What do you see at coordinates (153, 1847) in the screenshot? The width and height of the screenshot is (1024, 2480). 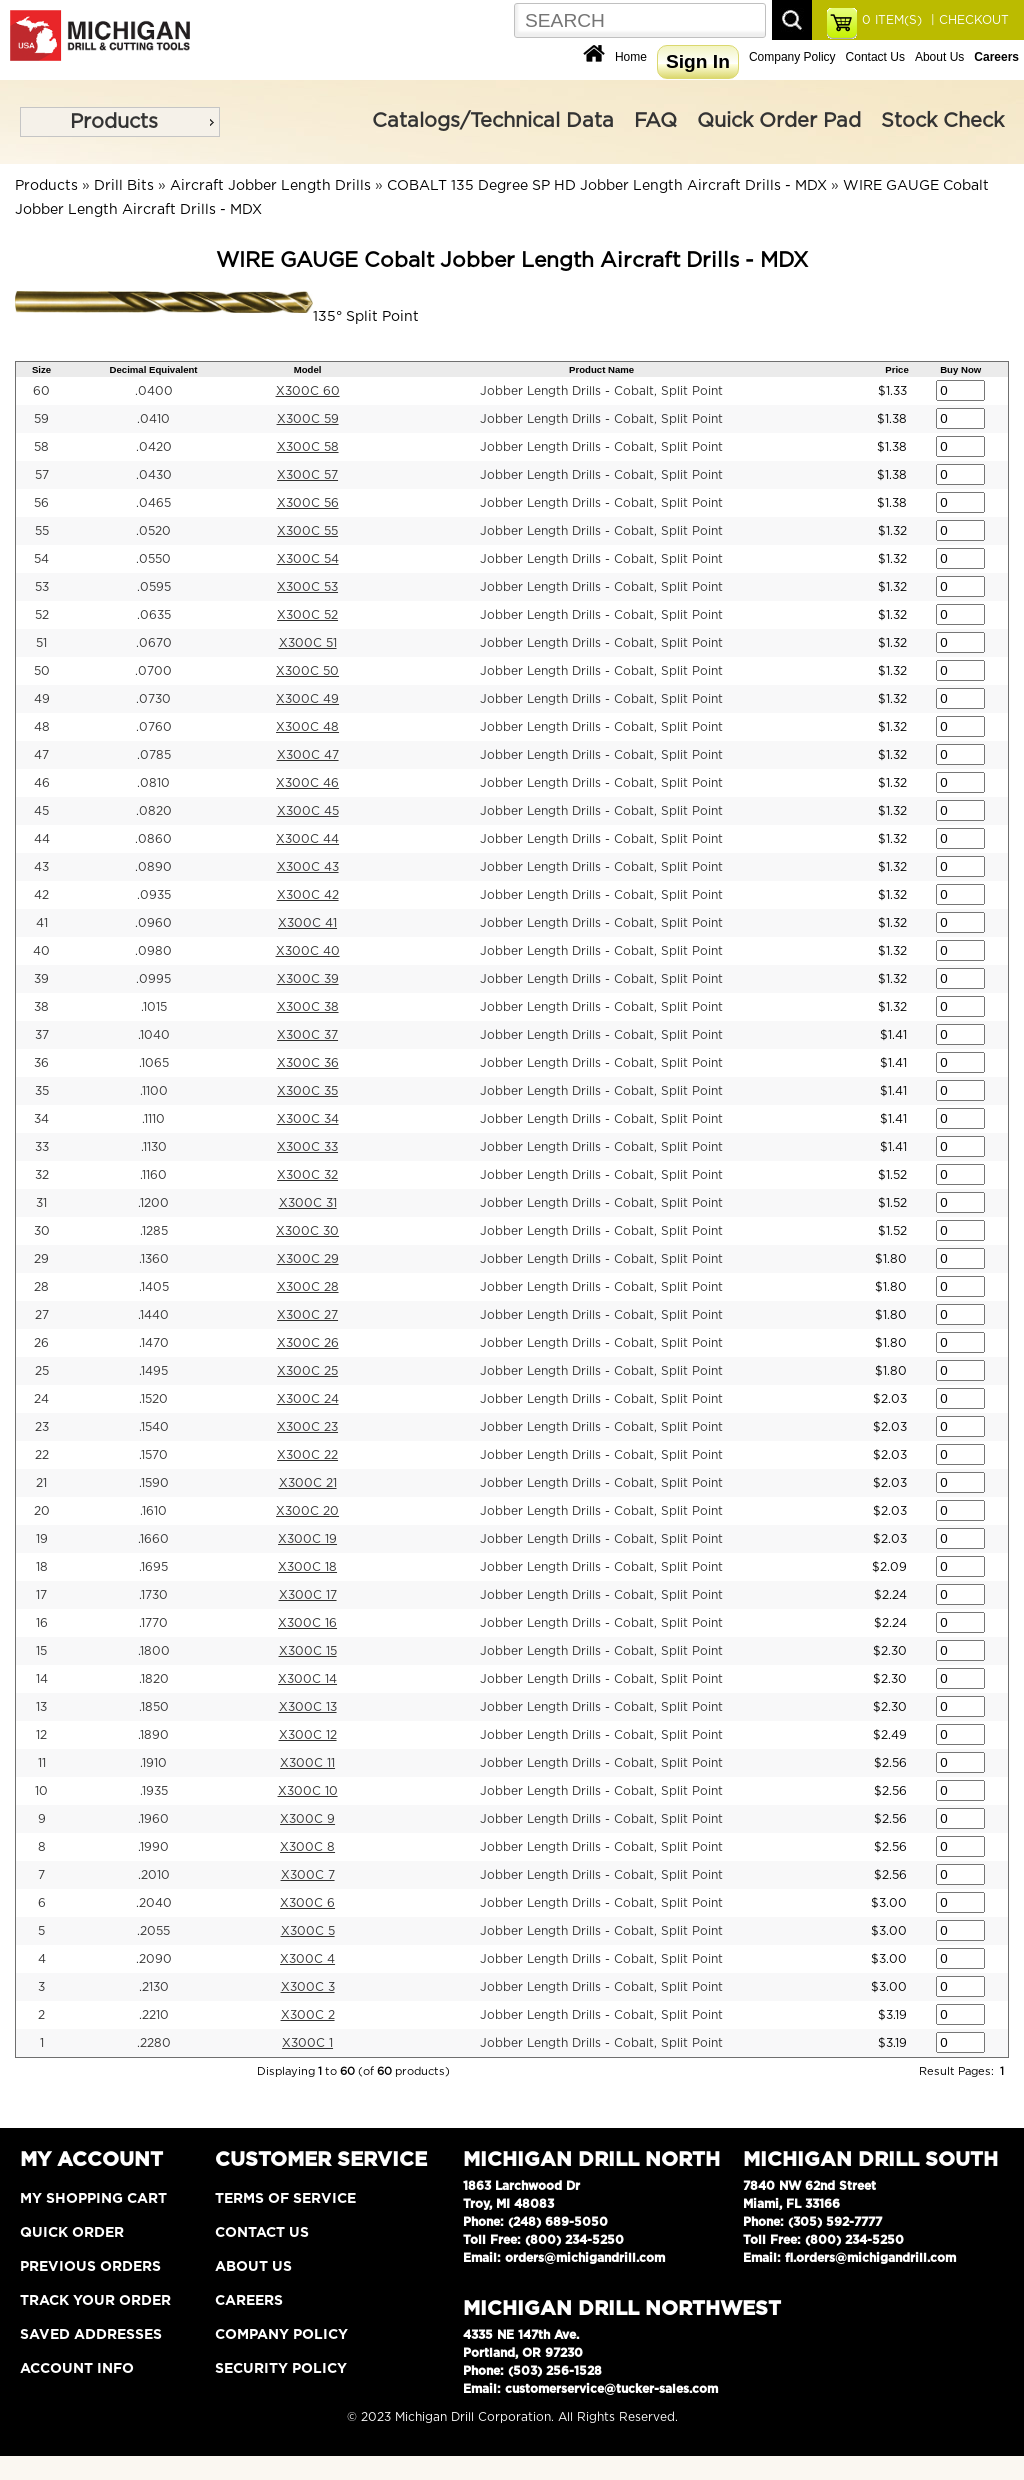 I see `.1990` at bounding box center [153, 1847].